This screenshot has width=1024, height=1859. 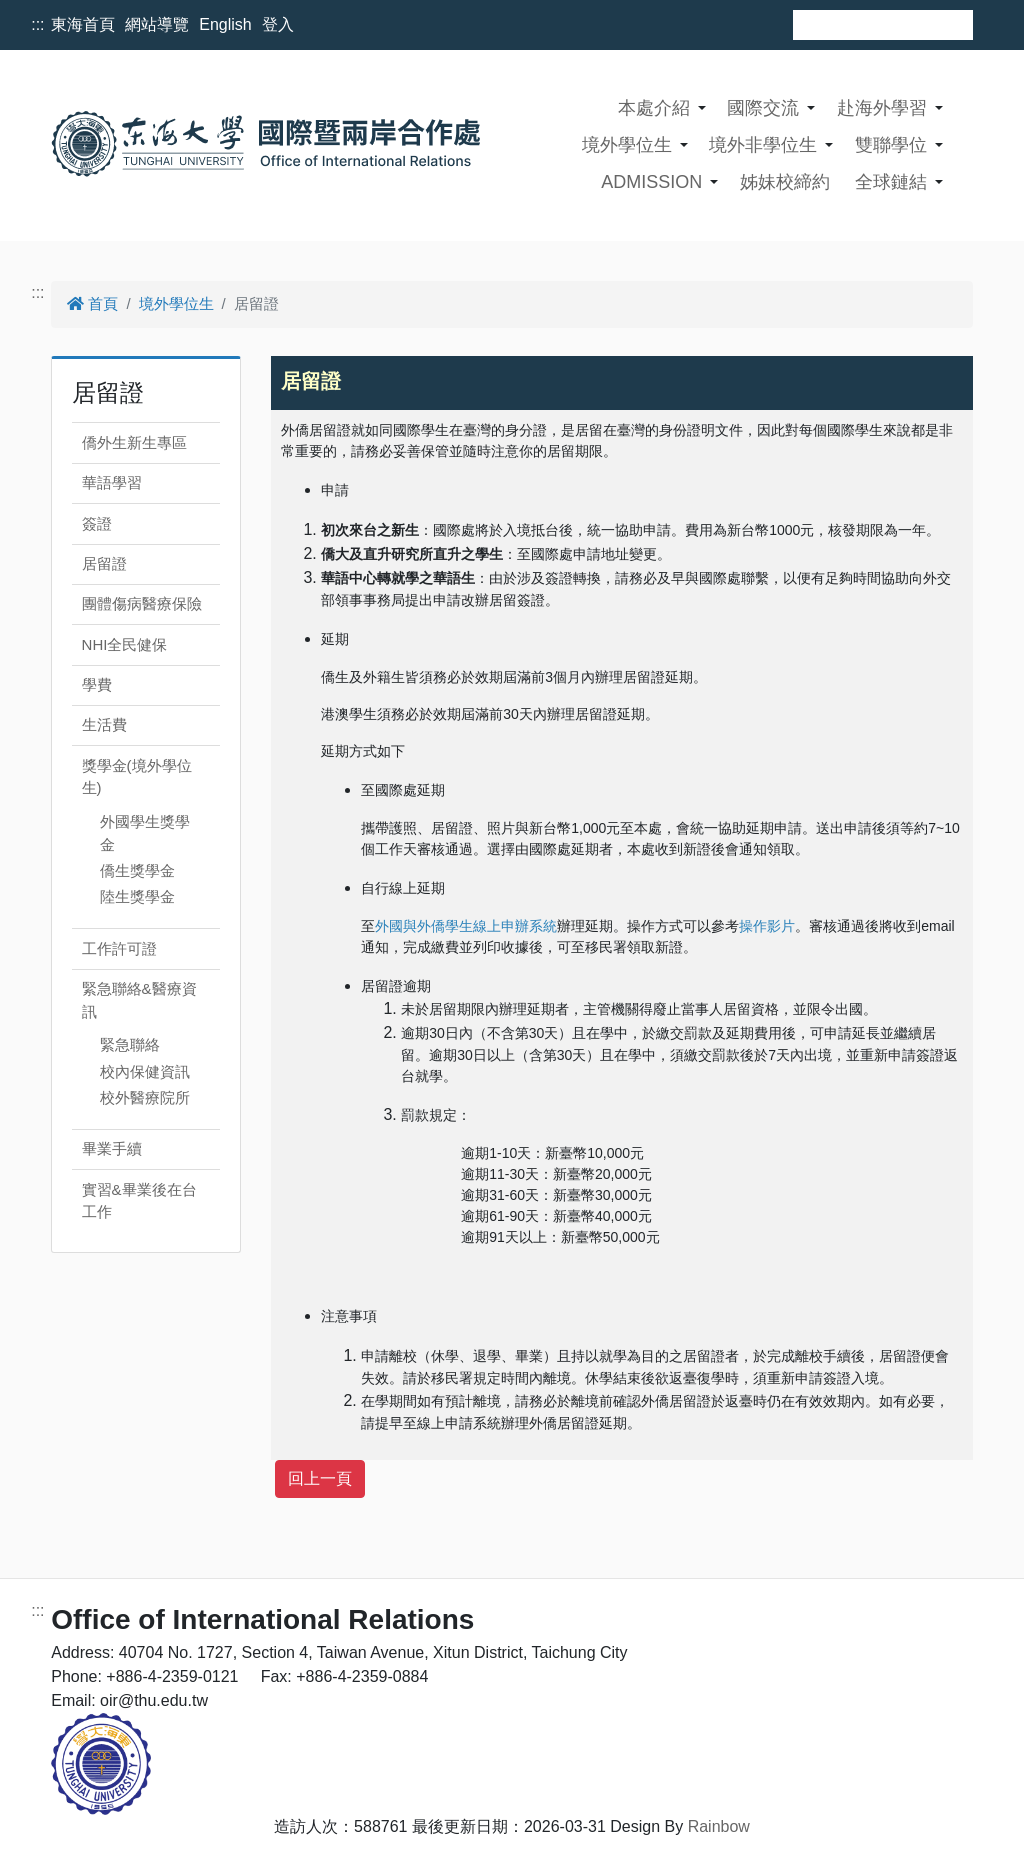 I want to click on 華語學習, so click(x=112, y=482).